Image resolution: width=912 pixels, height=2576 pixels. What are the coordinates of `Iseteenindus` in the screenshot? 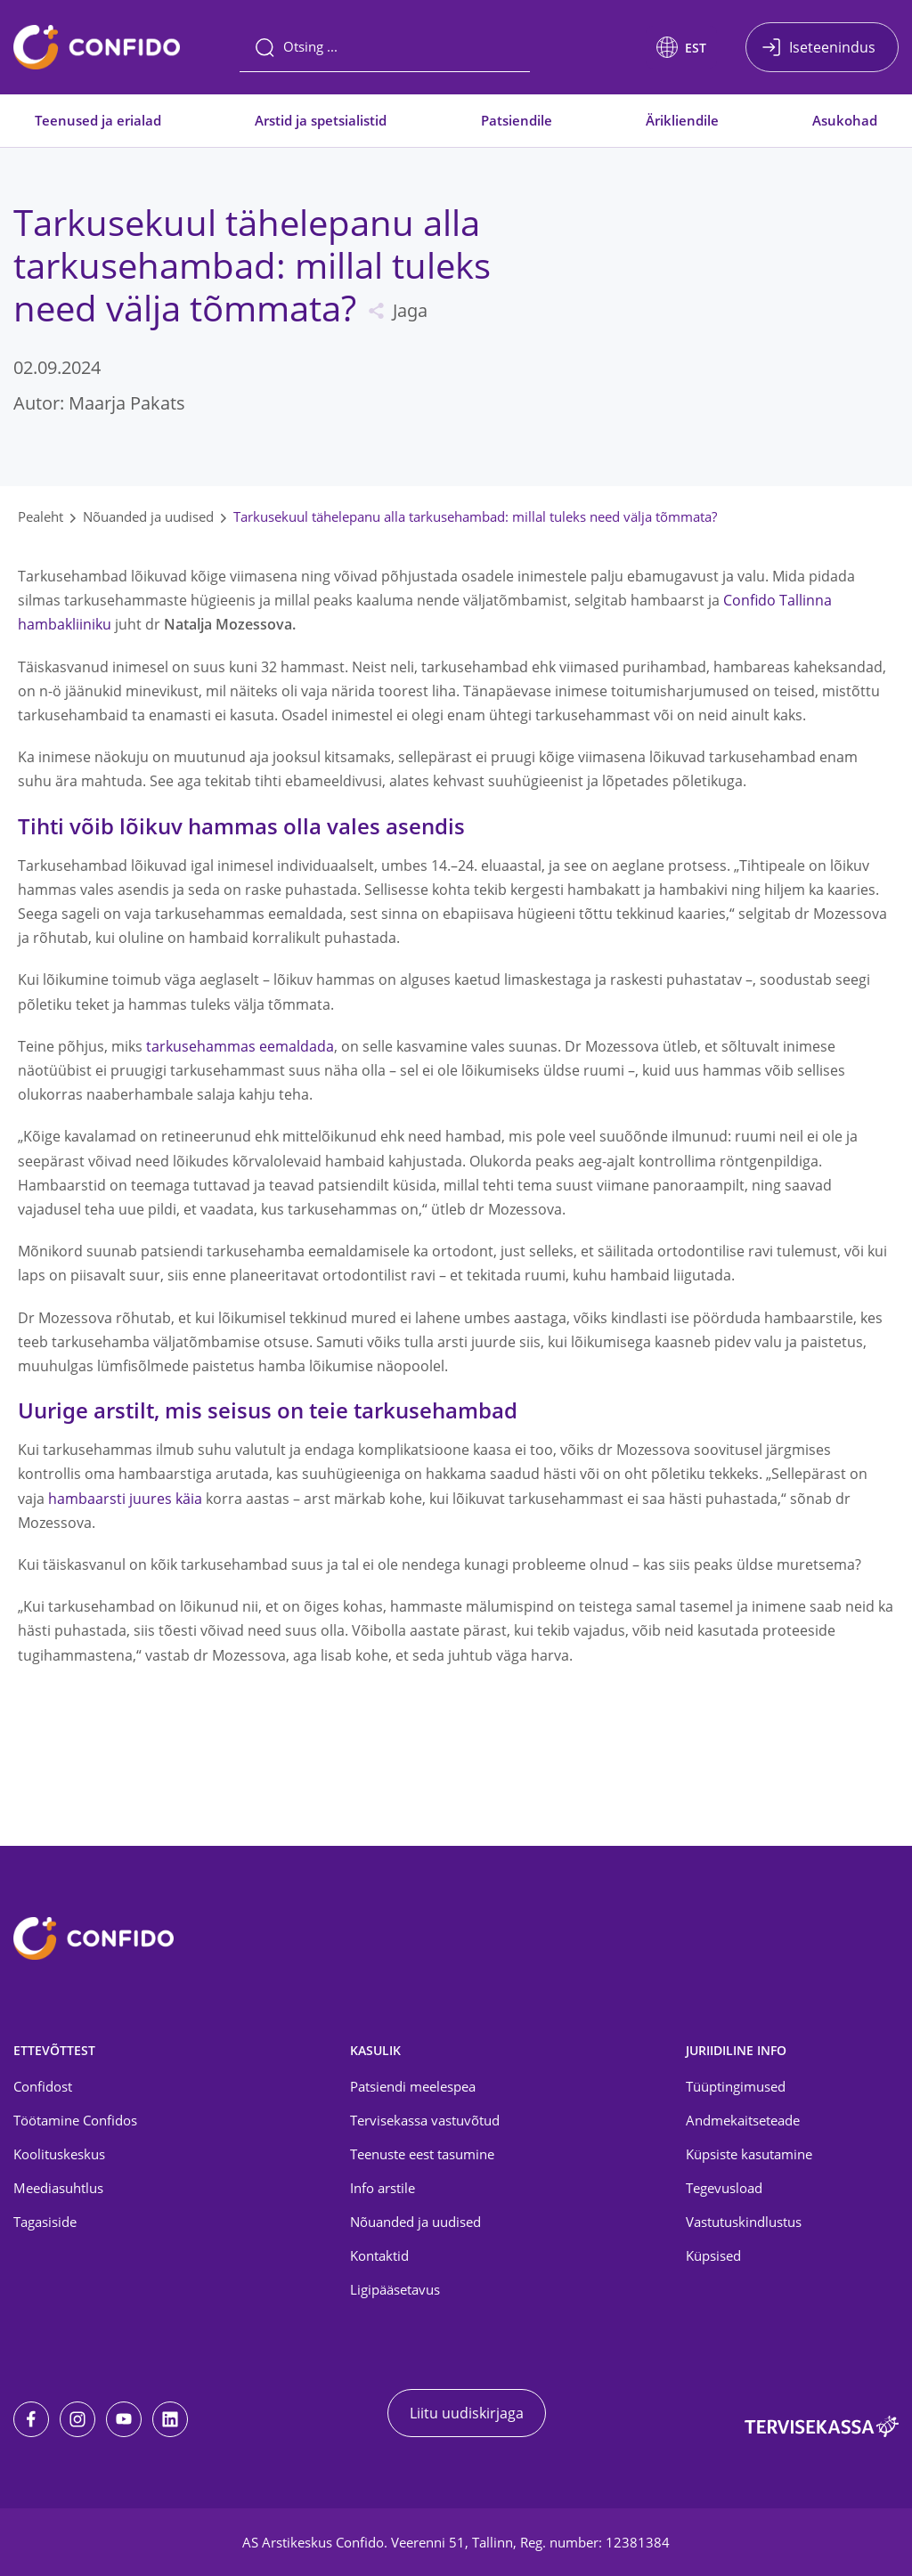 It's located at (832, 47).